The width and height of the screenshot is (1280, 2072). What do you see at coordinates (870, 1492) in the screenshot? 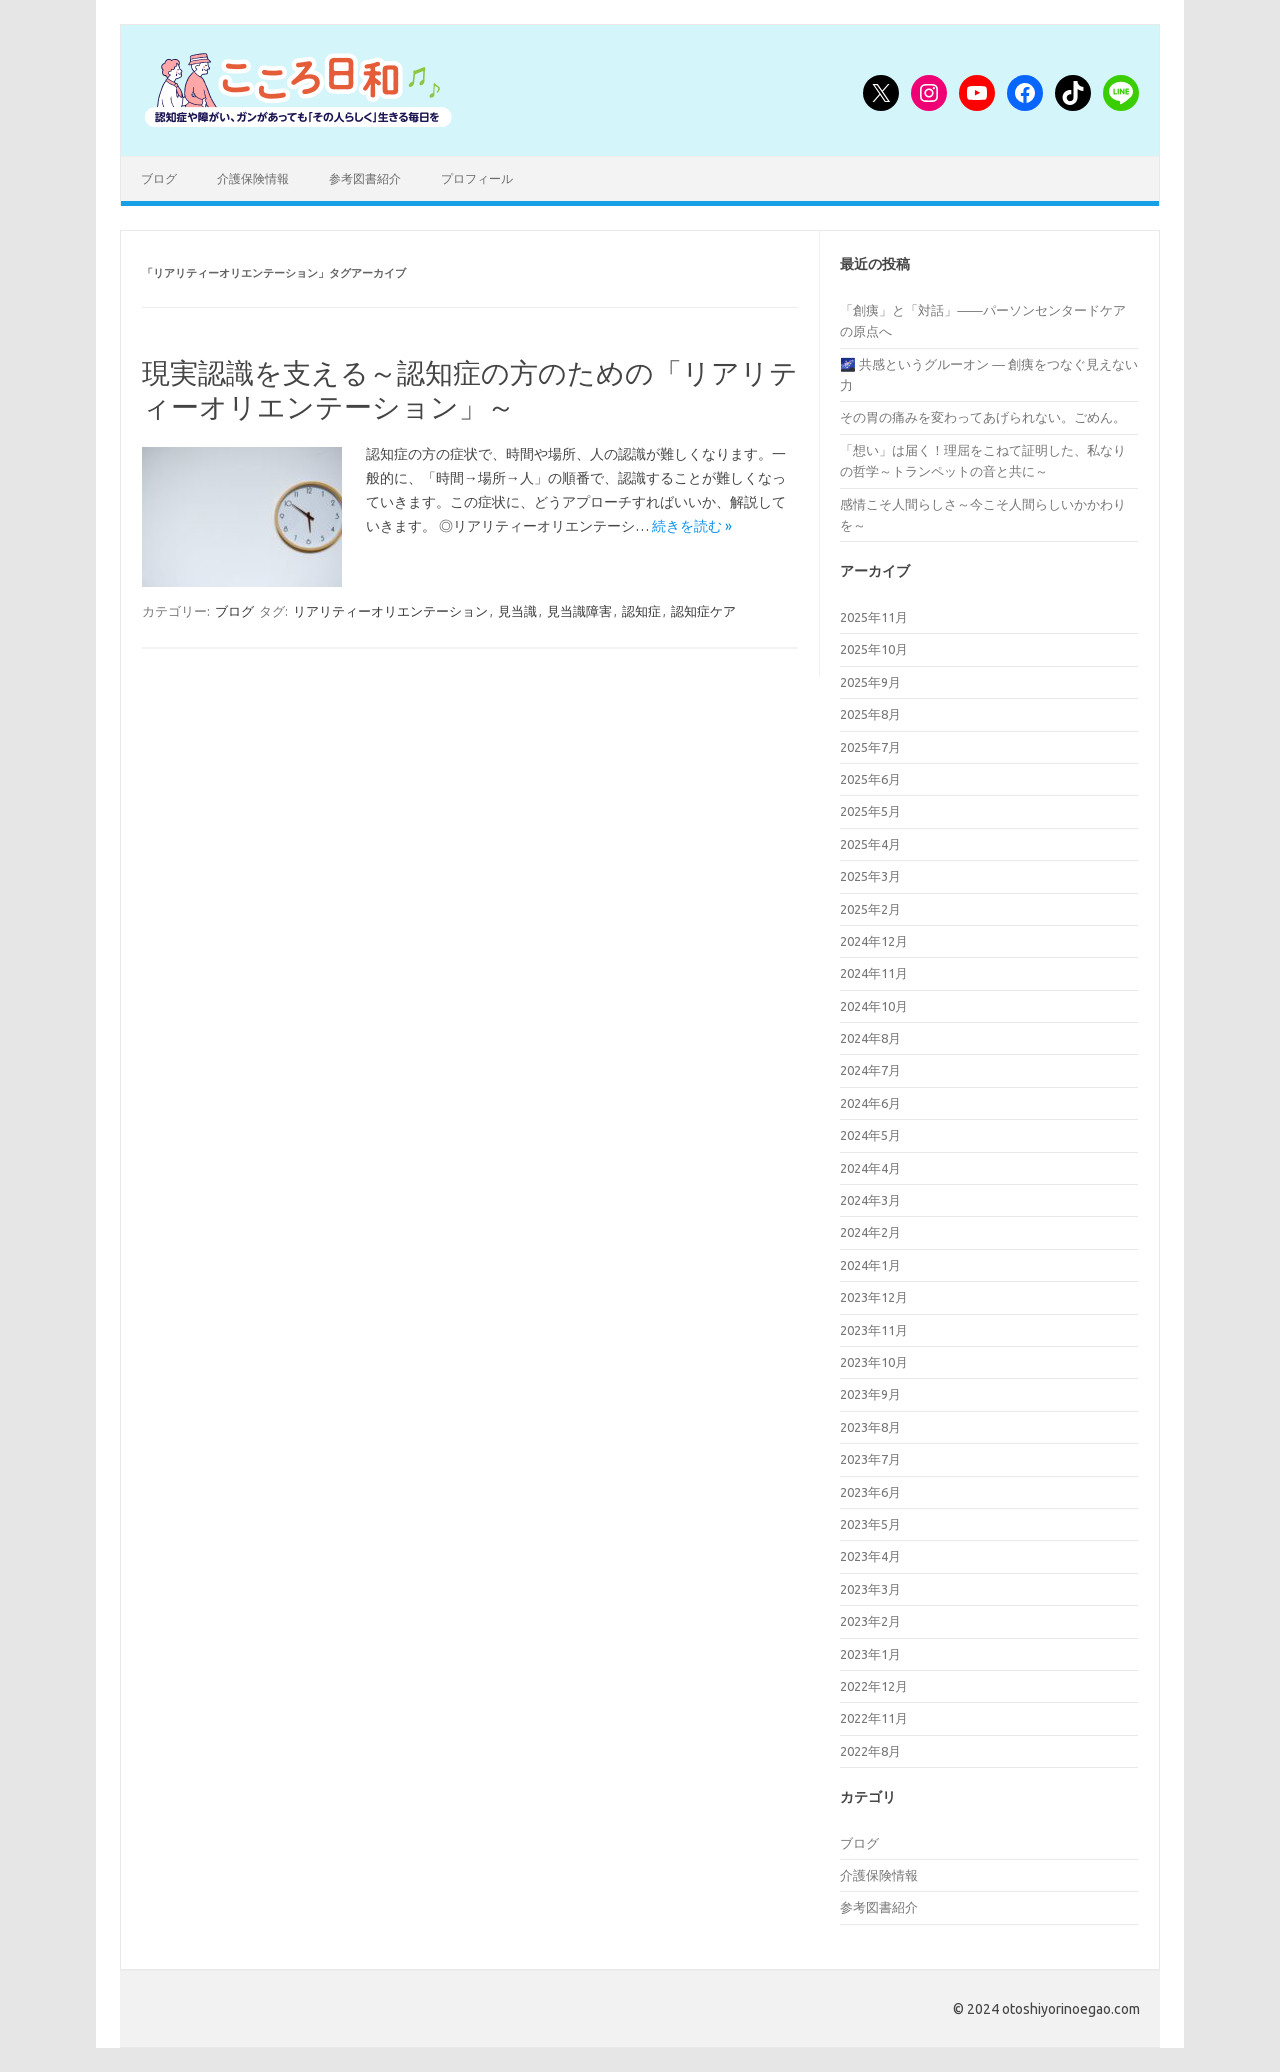
I see `2023年6月` at bounding box center [870, 1492].